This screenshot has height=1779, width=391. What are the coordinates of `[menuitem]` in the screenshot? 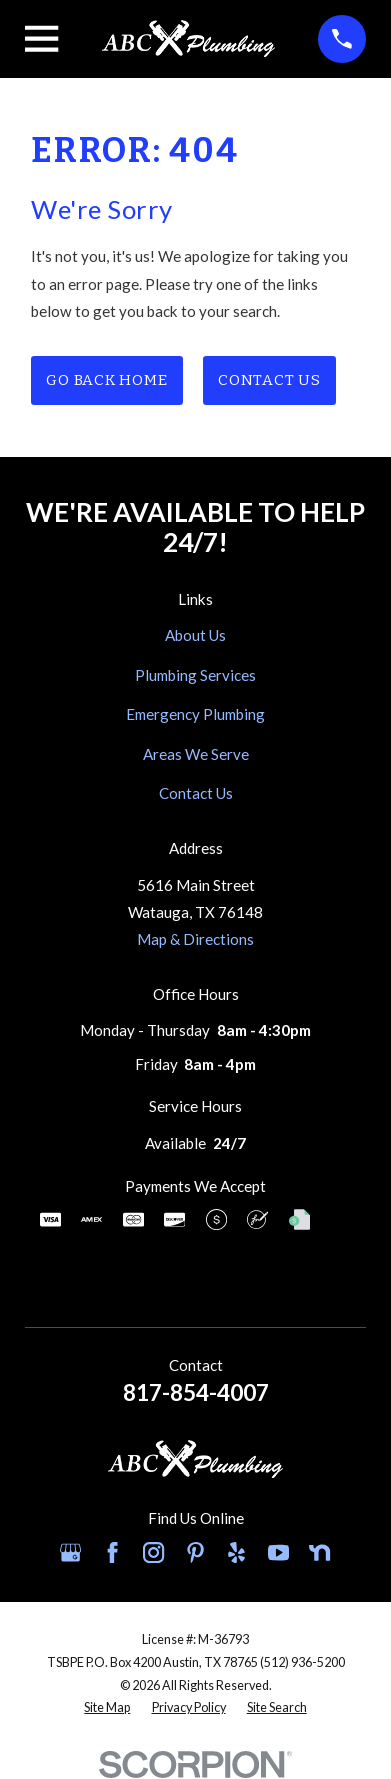 It's located at (107, 1708).